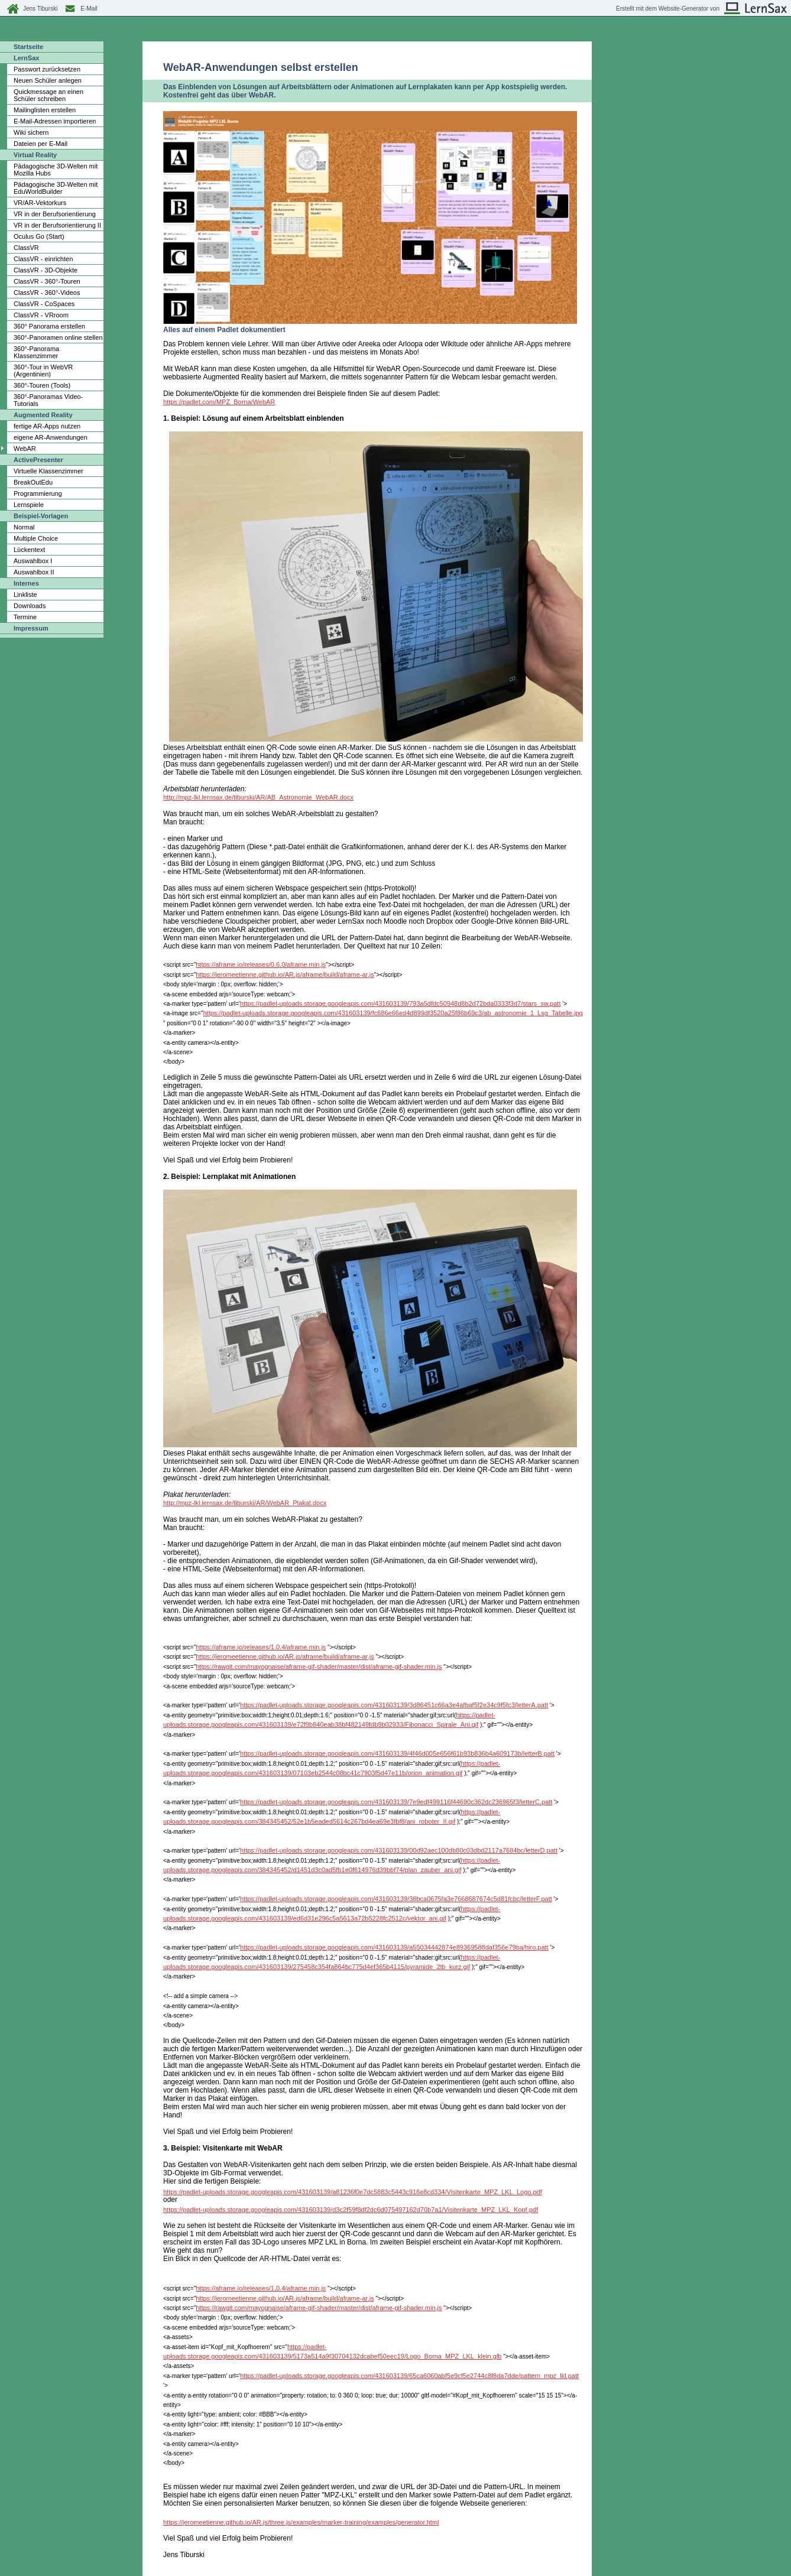  Describe the element at coordinates (392, 1012) in the screenshot. I see `https://padlet-uploads.storage.googleapis.com/431603139/fc686e66ed4d899df3520a25f86b69c3/ab_astronomie_1_Lsg_Tabelle.jpg` at that location.